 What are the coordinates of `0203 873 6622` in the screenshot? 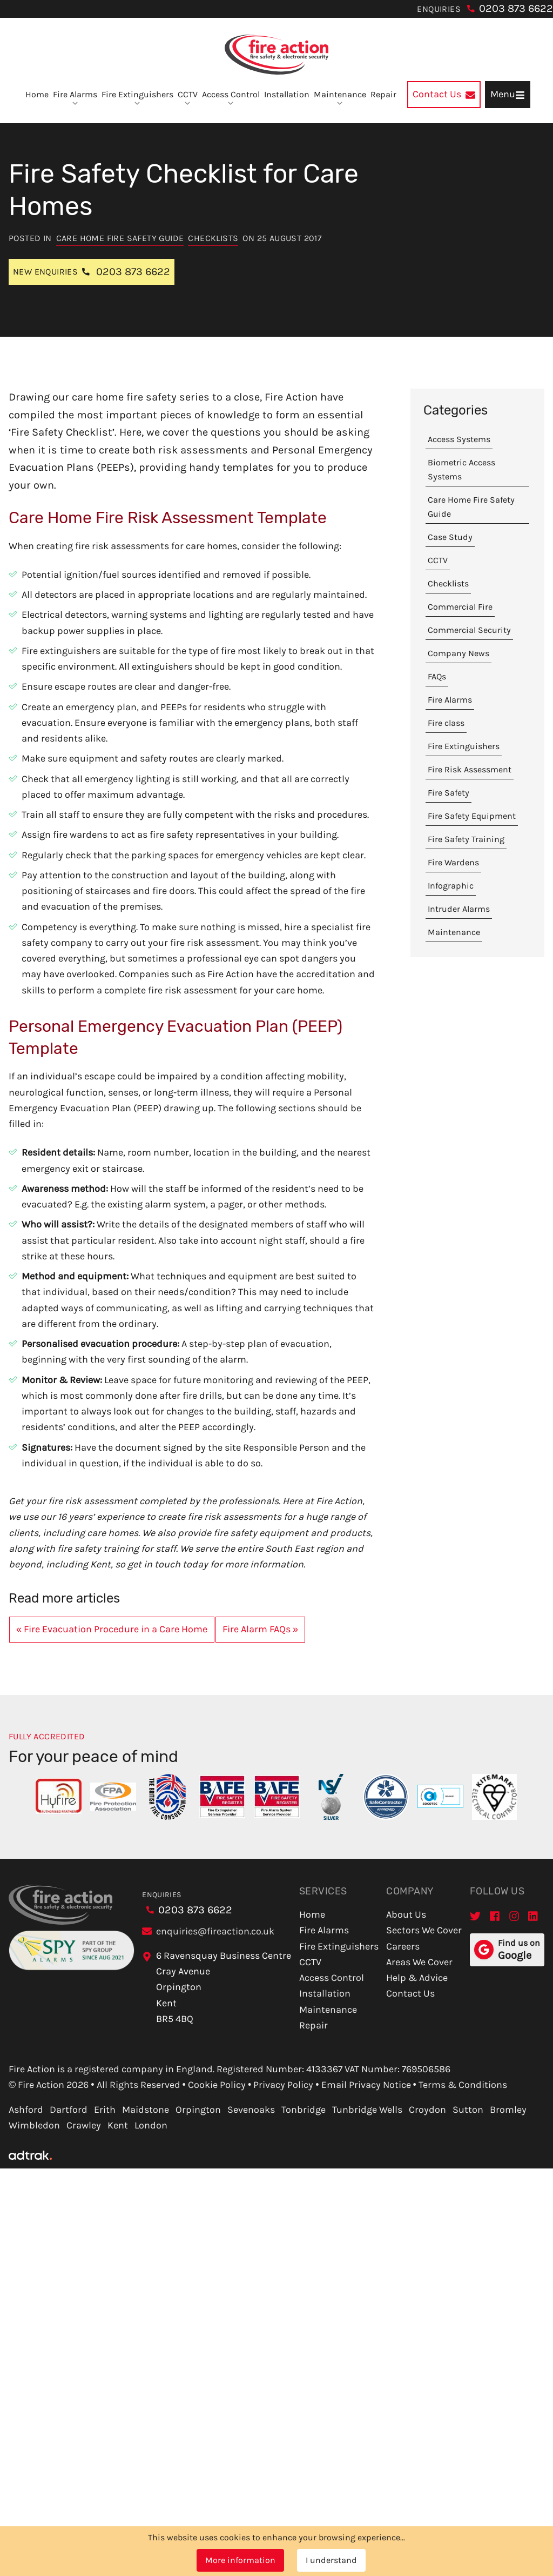 It's located at (516, 8).